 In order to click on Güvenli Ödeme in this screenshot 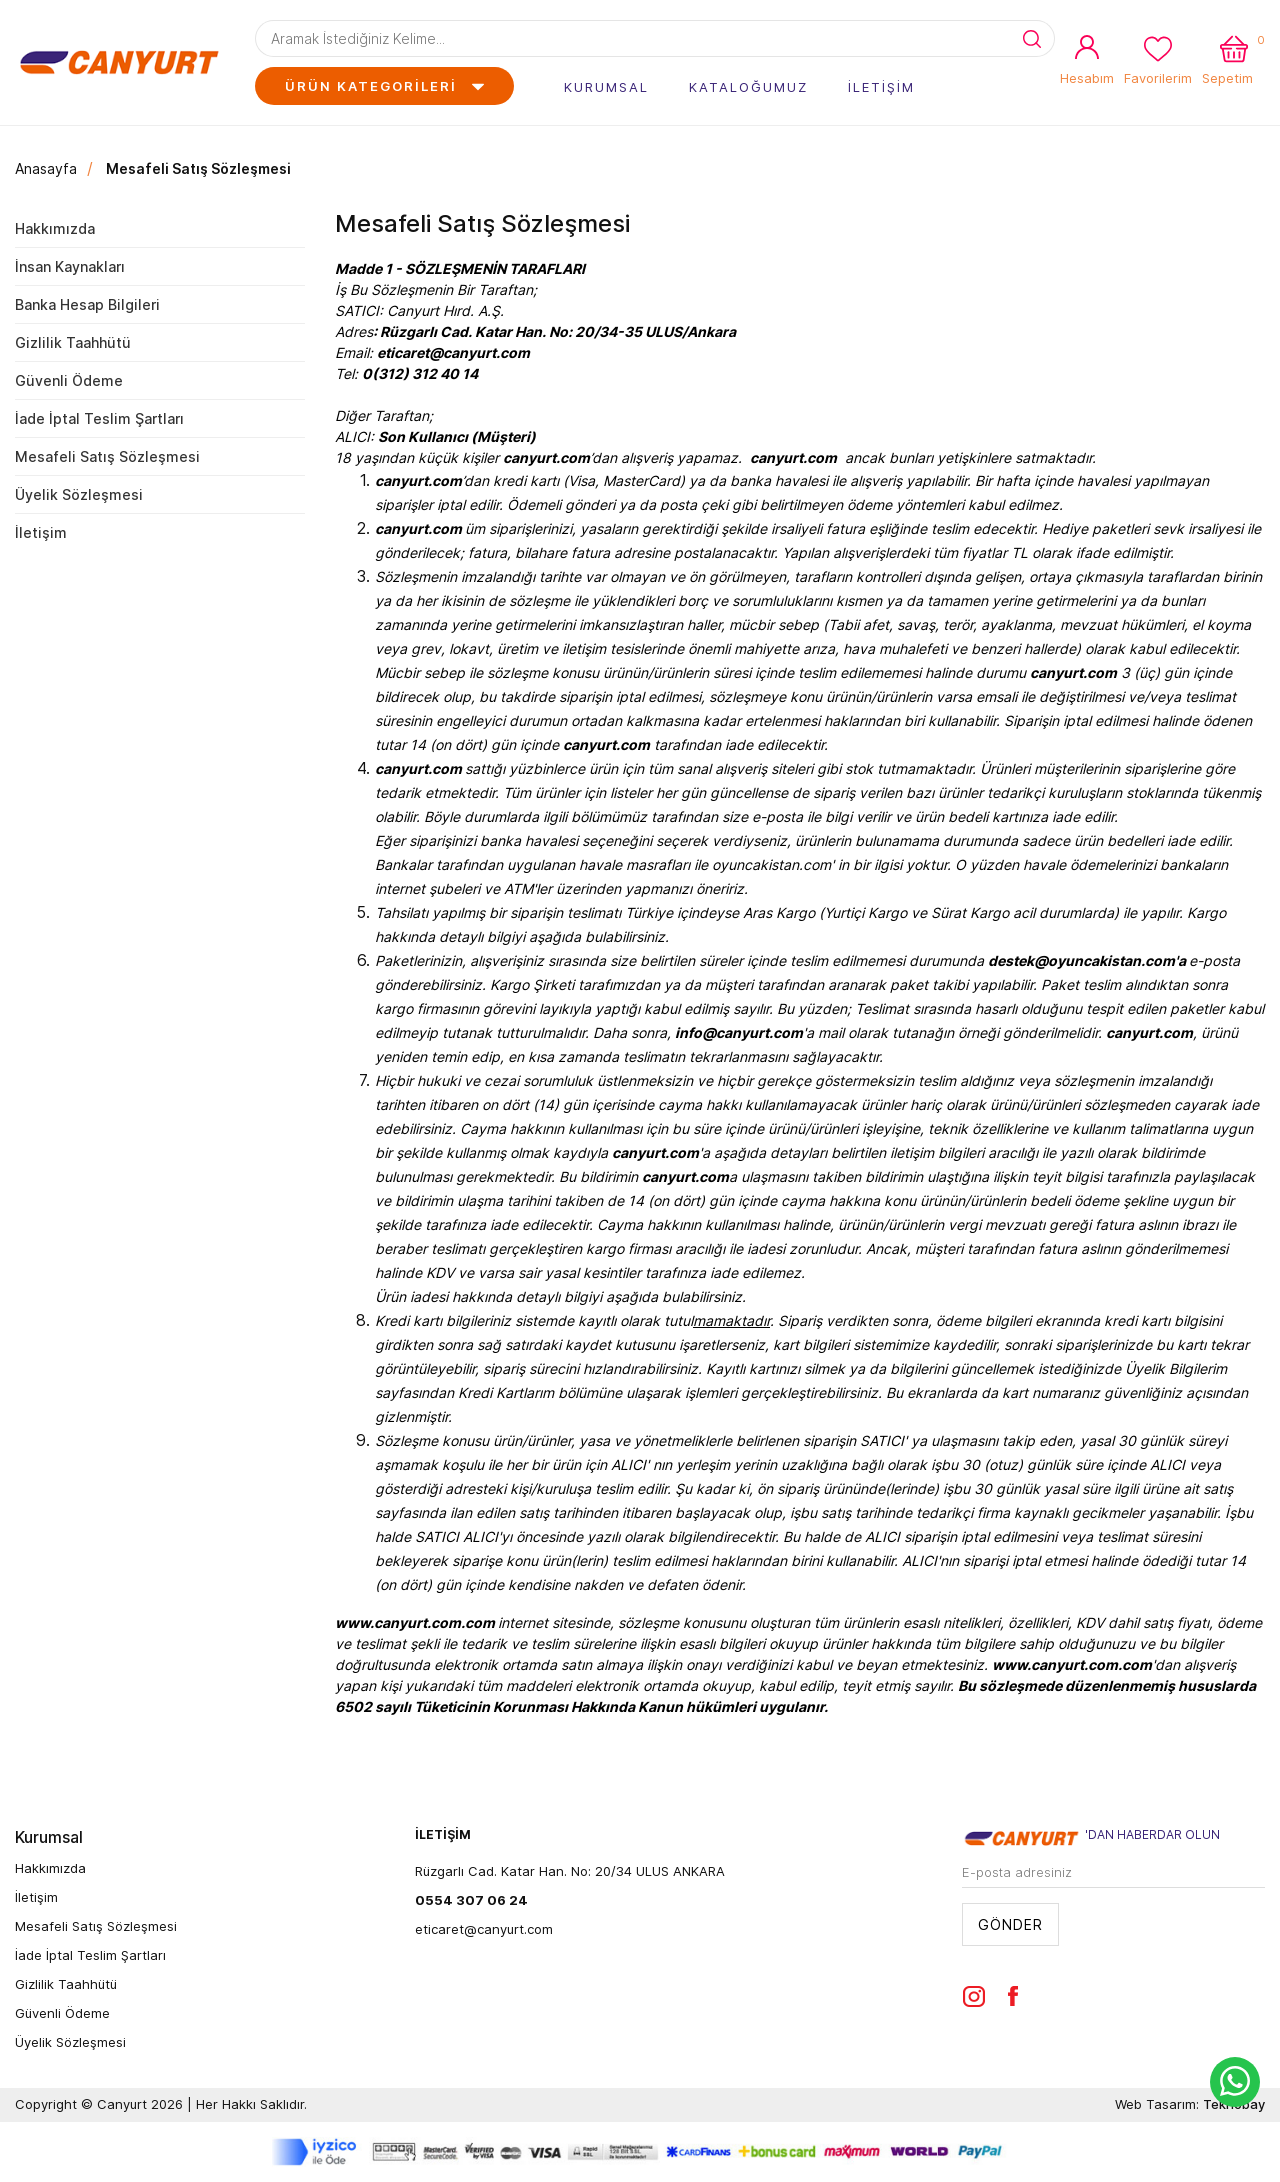, I will do `click(69, 380)`.